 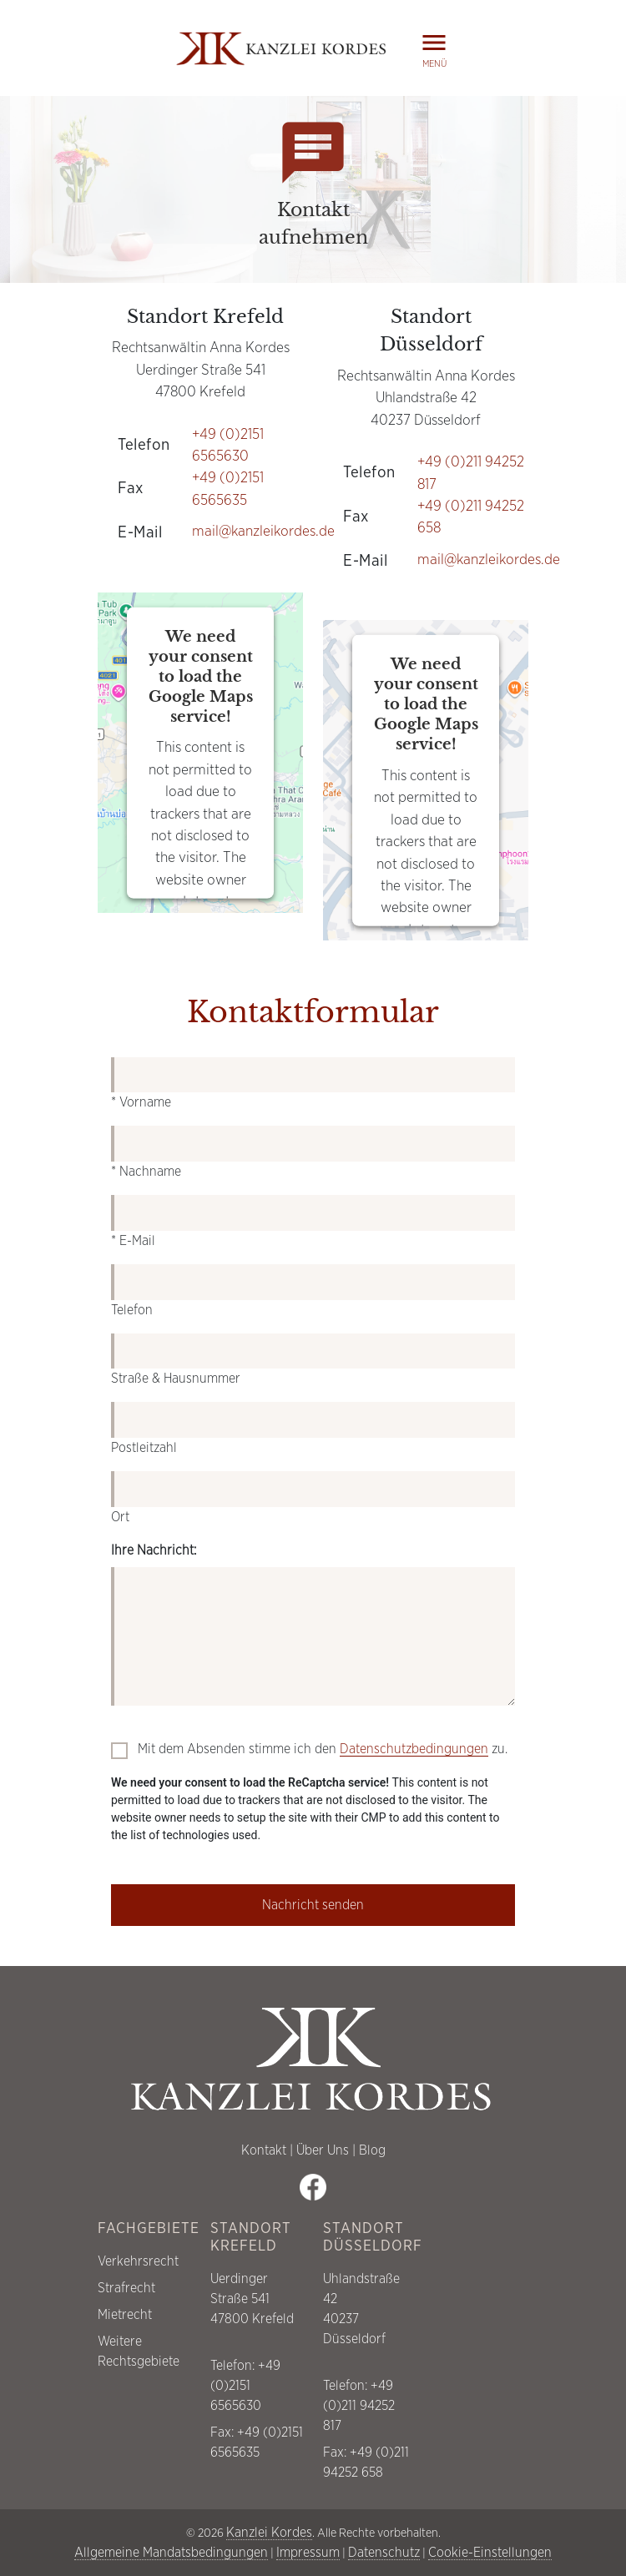 What do you see at coordinates (263, 2150) in the screenshot?
I see `Kontakt` at bounding box center [263, 2150].